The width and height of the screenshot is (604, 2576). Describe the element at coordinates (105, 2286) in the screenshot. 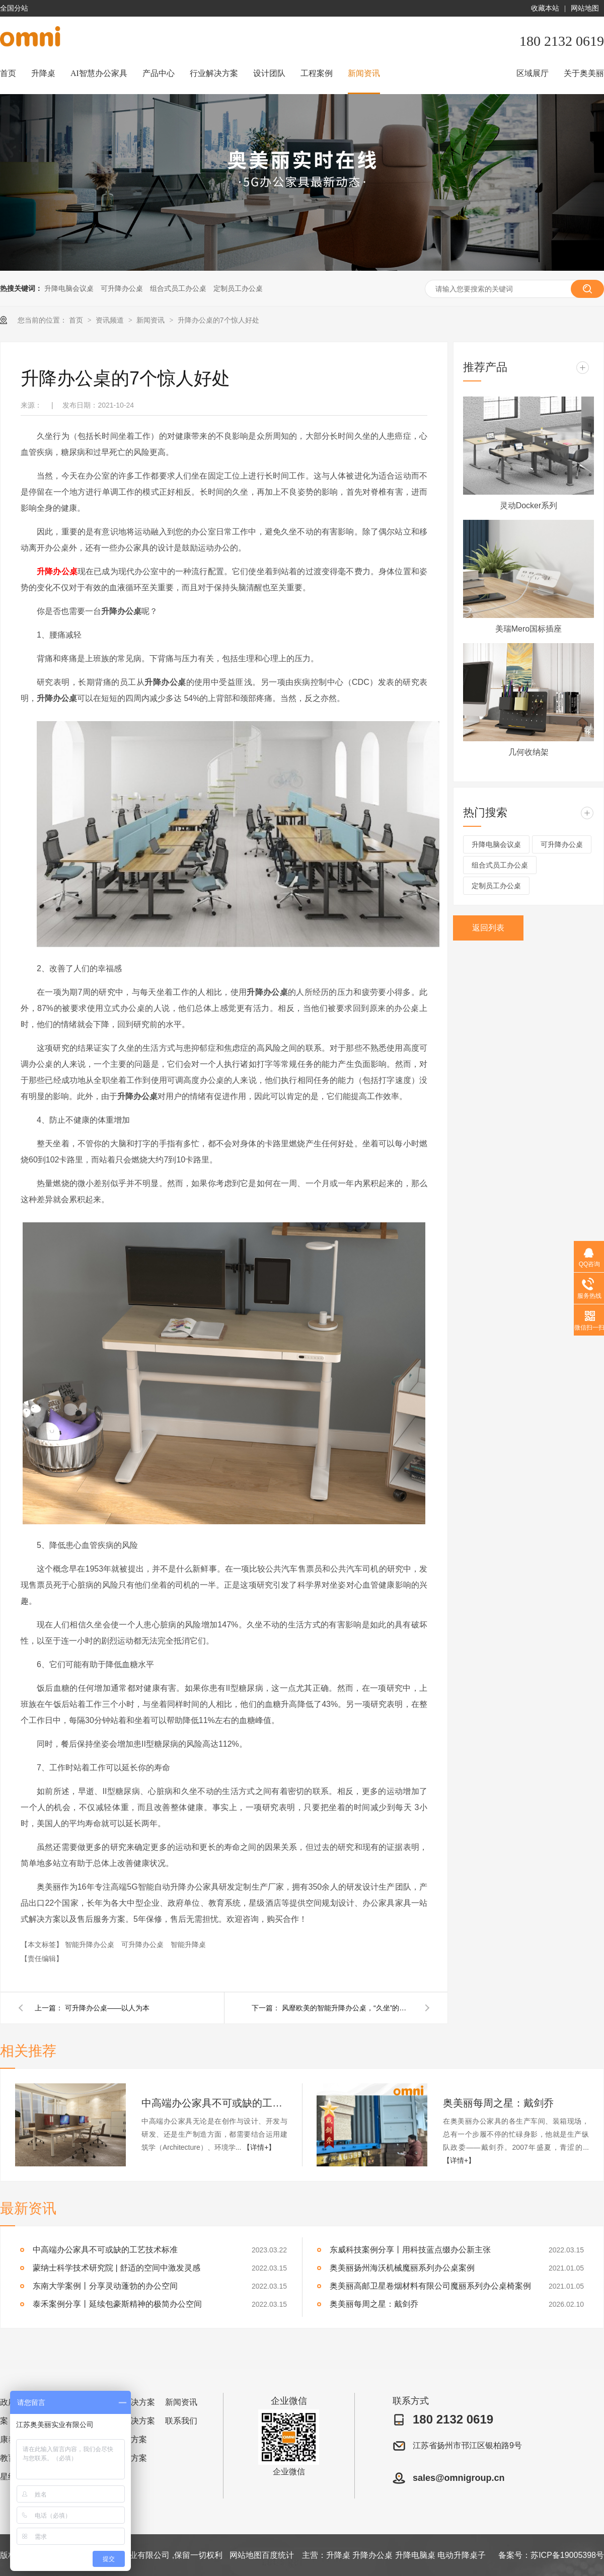

I see `东南大学案例丨分享灵动蓬勃的办公空间` at that location.